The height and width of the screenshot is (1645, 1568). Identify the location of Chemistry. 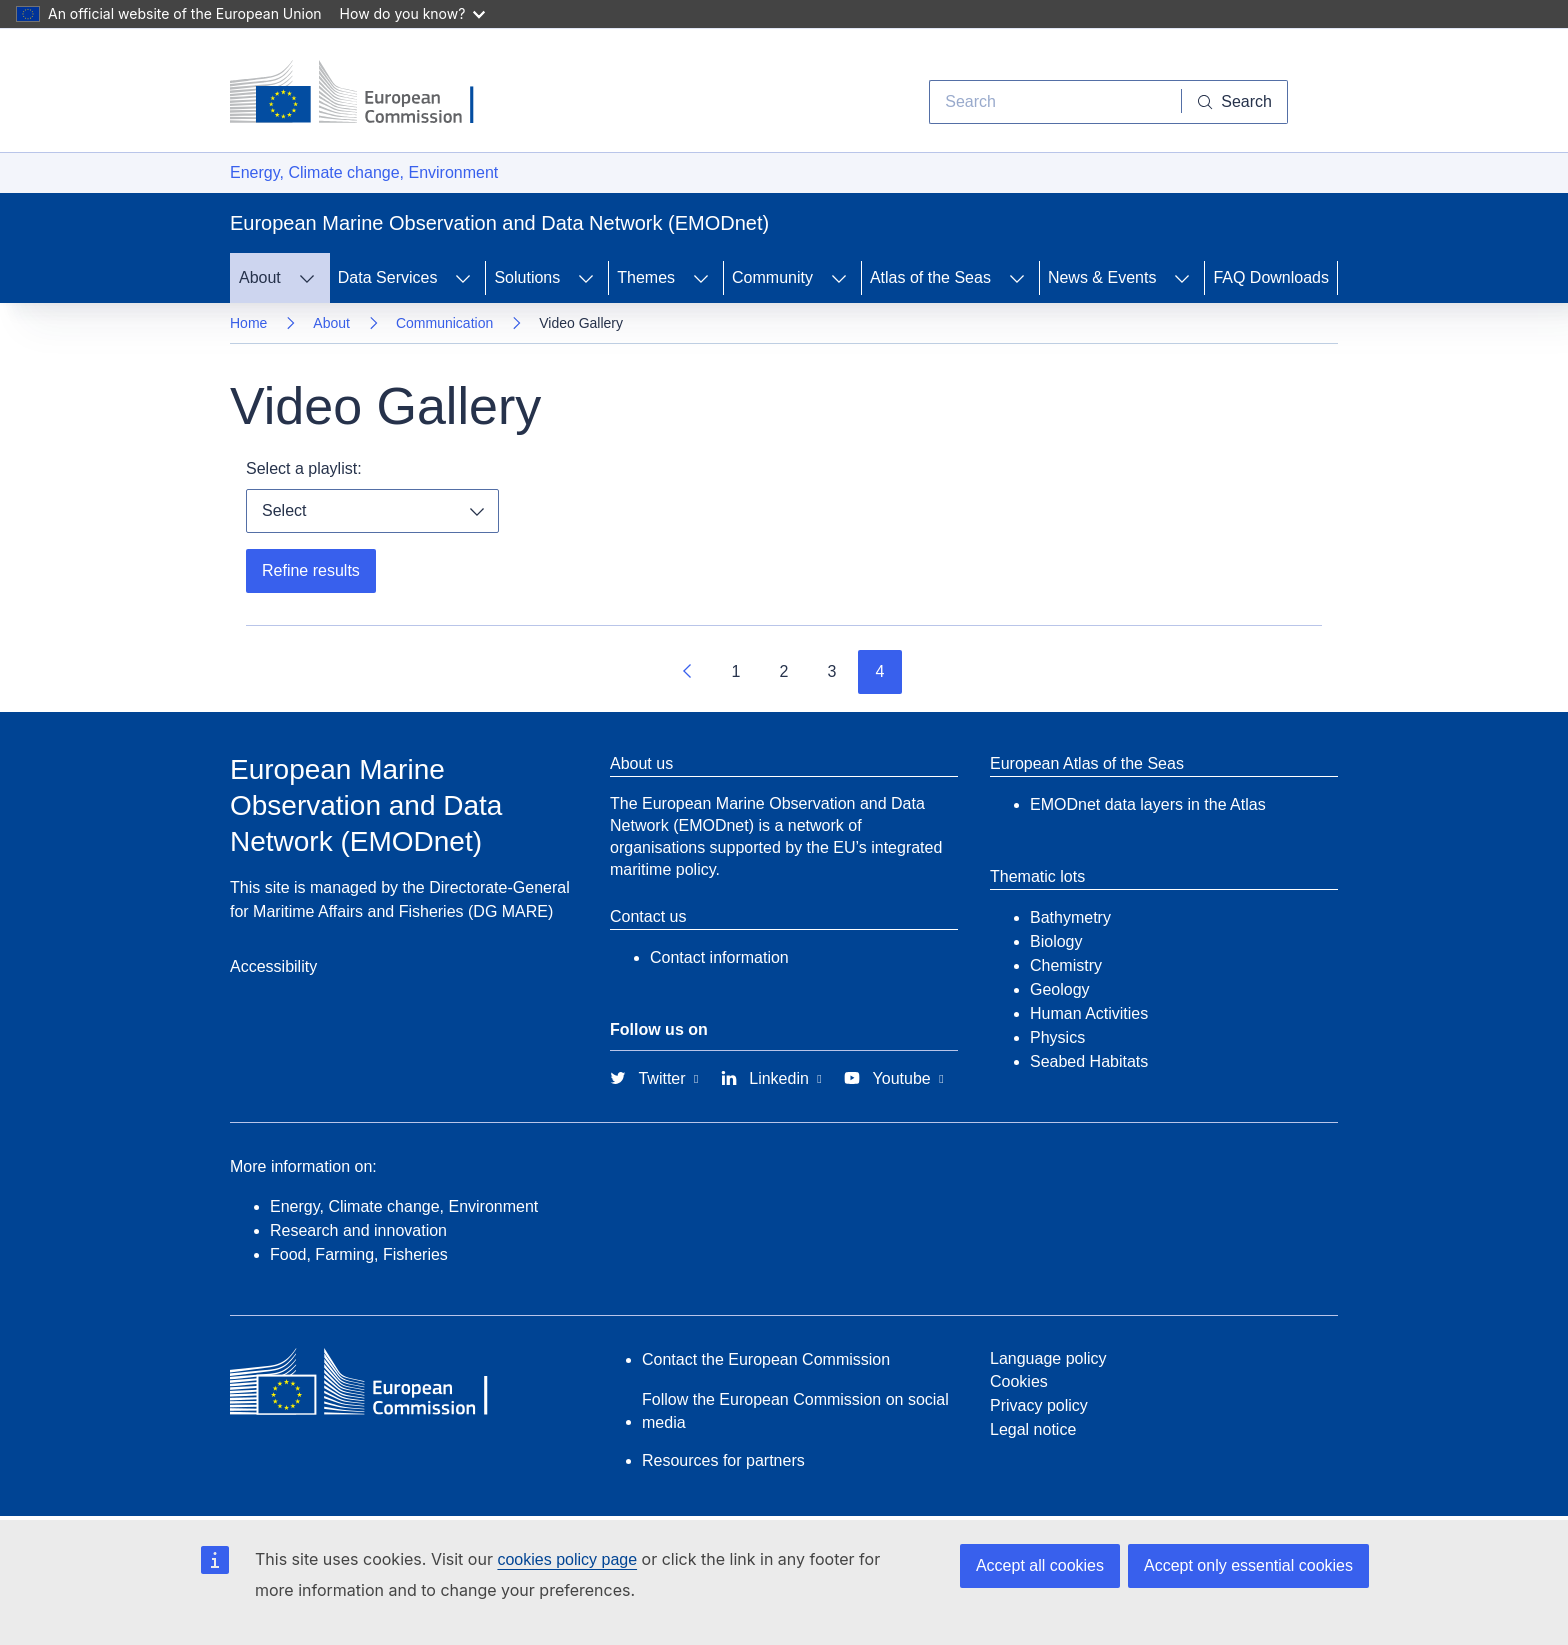
(1066, 965).